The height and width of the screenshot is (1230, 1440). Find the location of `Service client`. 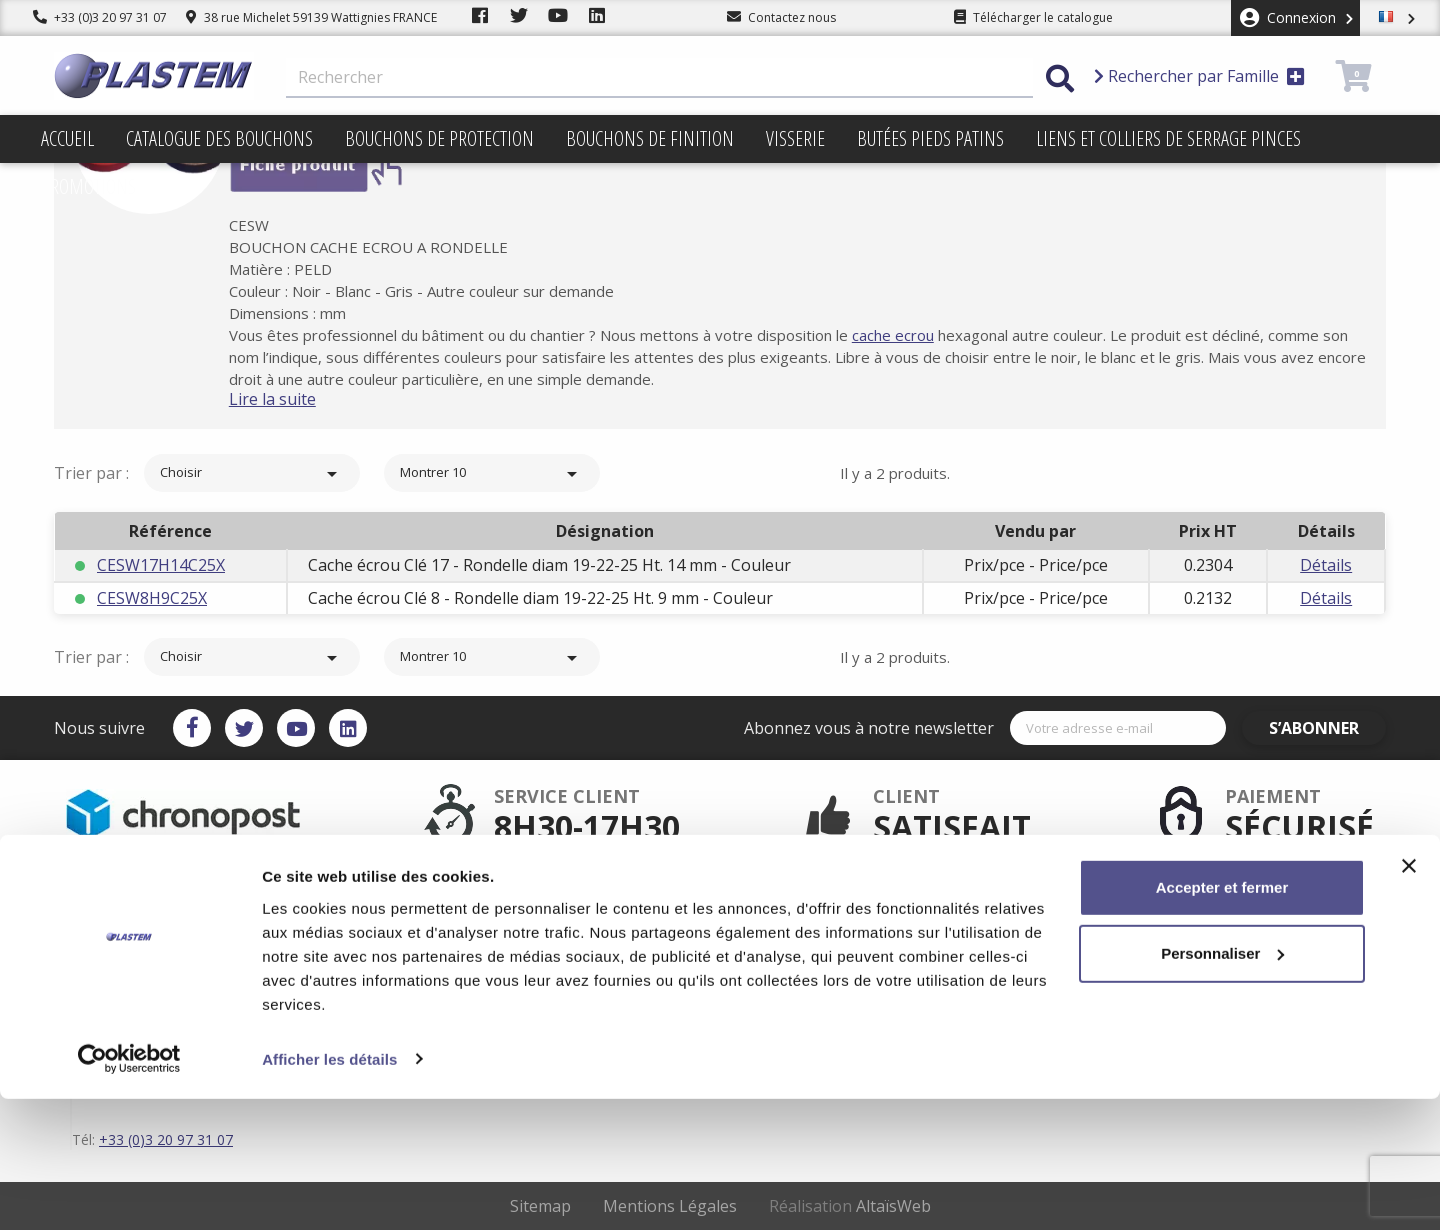

Service client is located at coordinates (580, 902).